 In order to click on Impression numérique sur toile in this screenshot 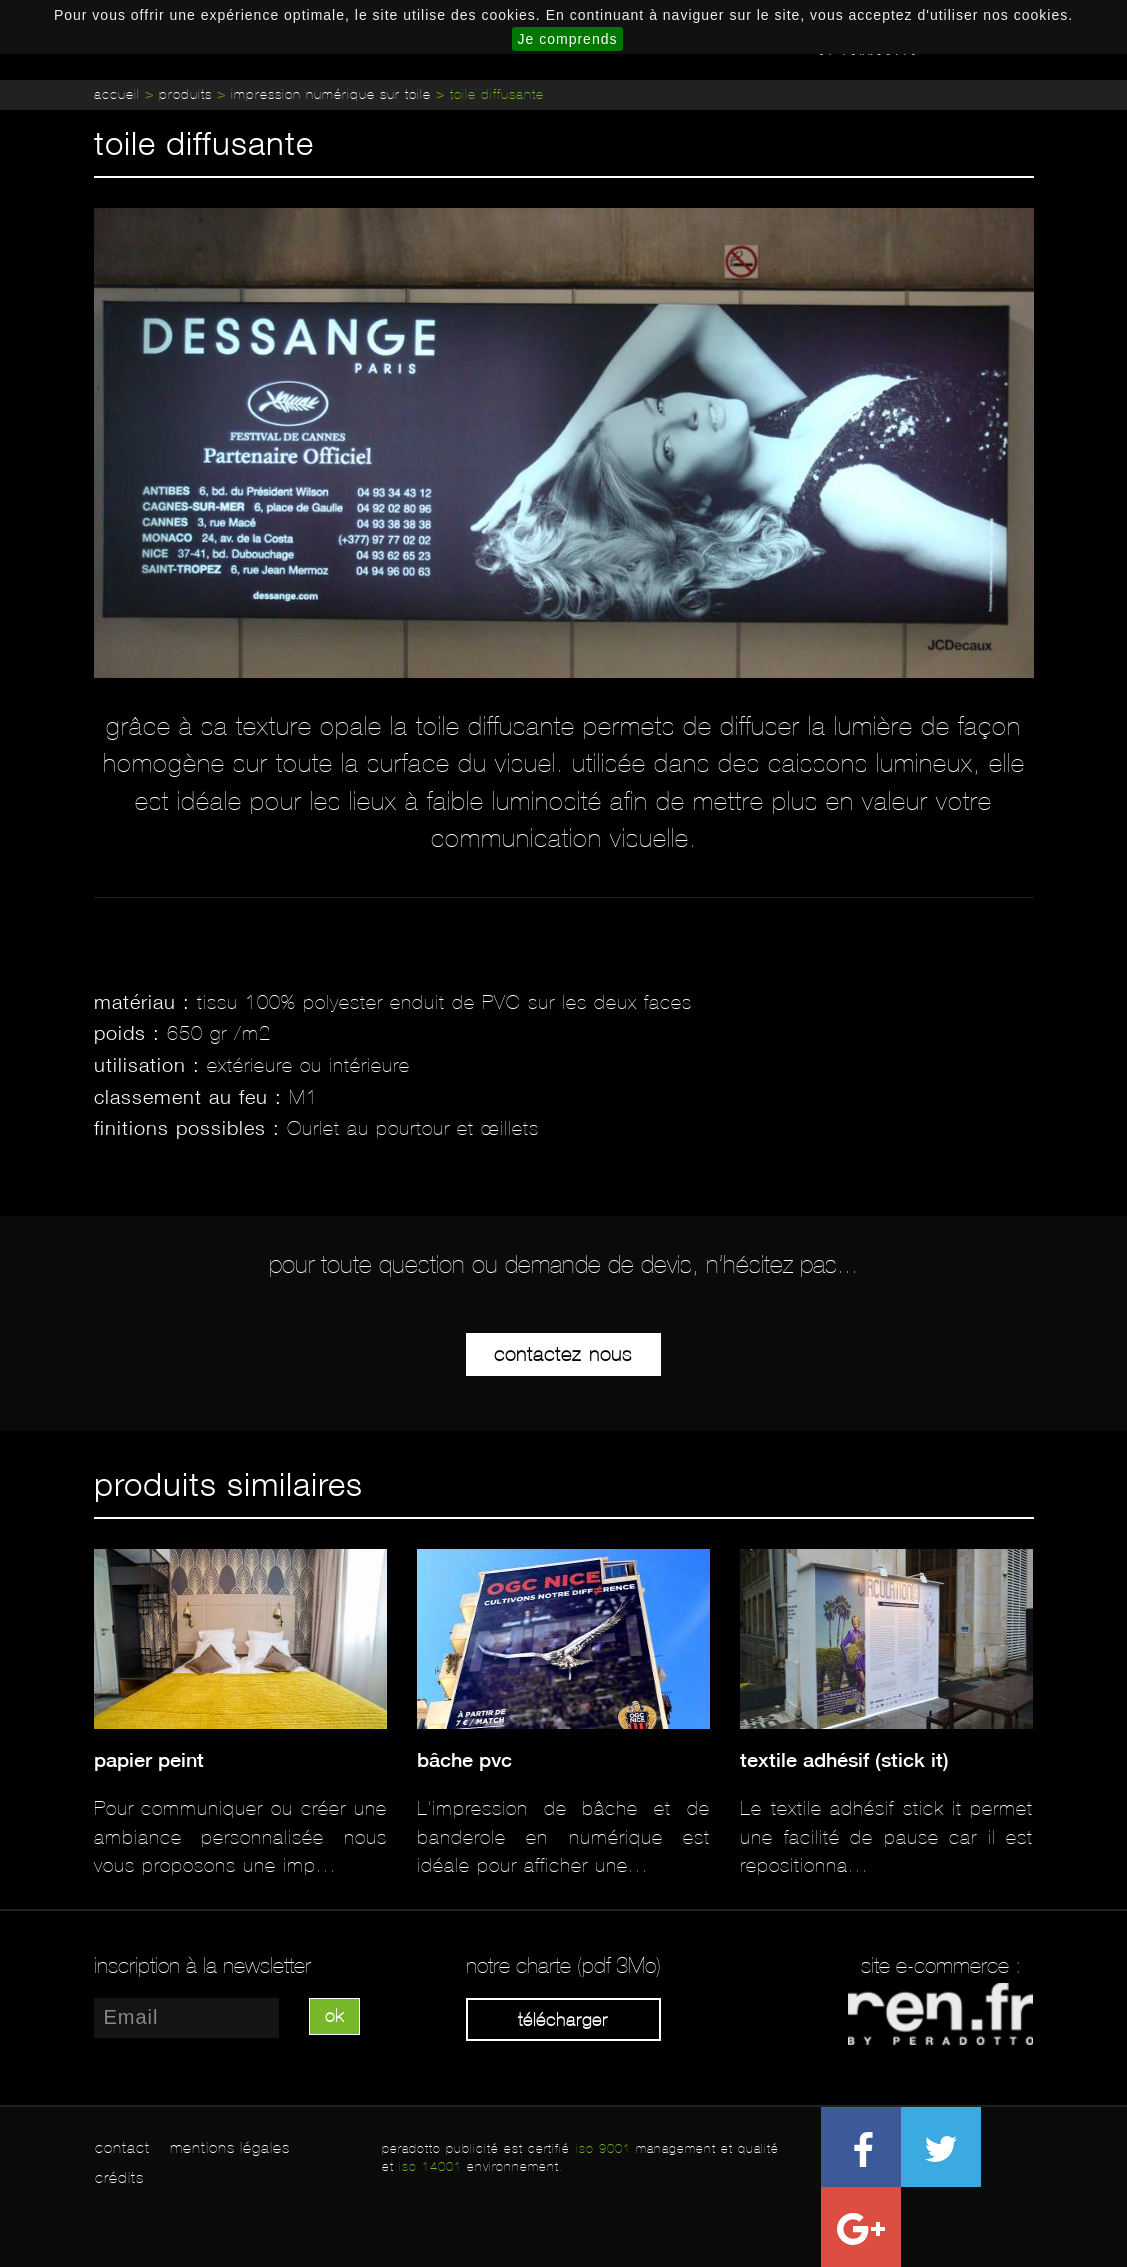, I will do `click(331, 94)`.